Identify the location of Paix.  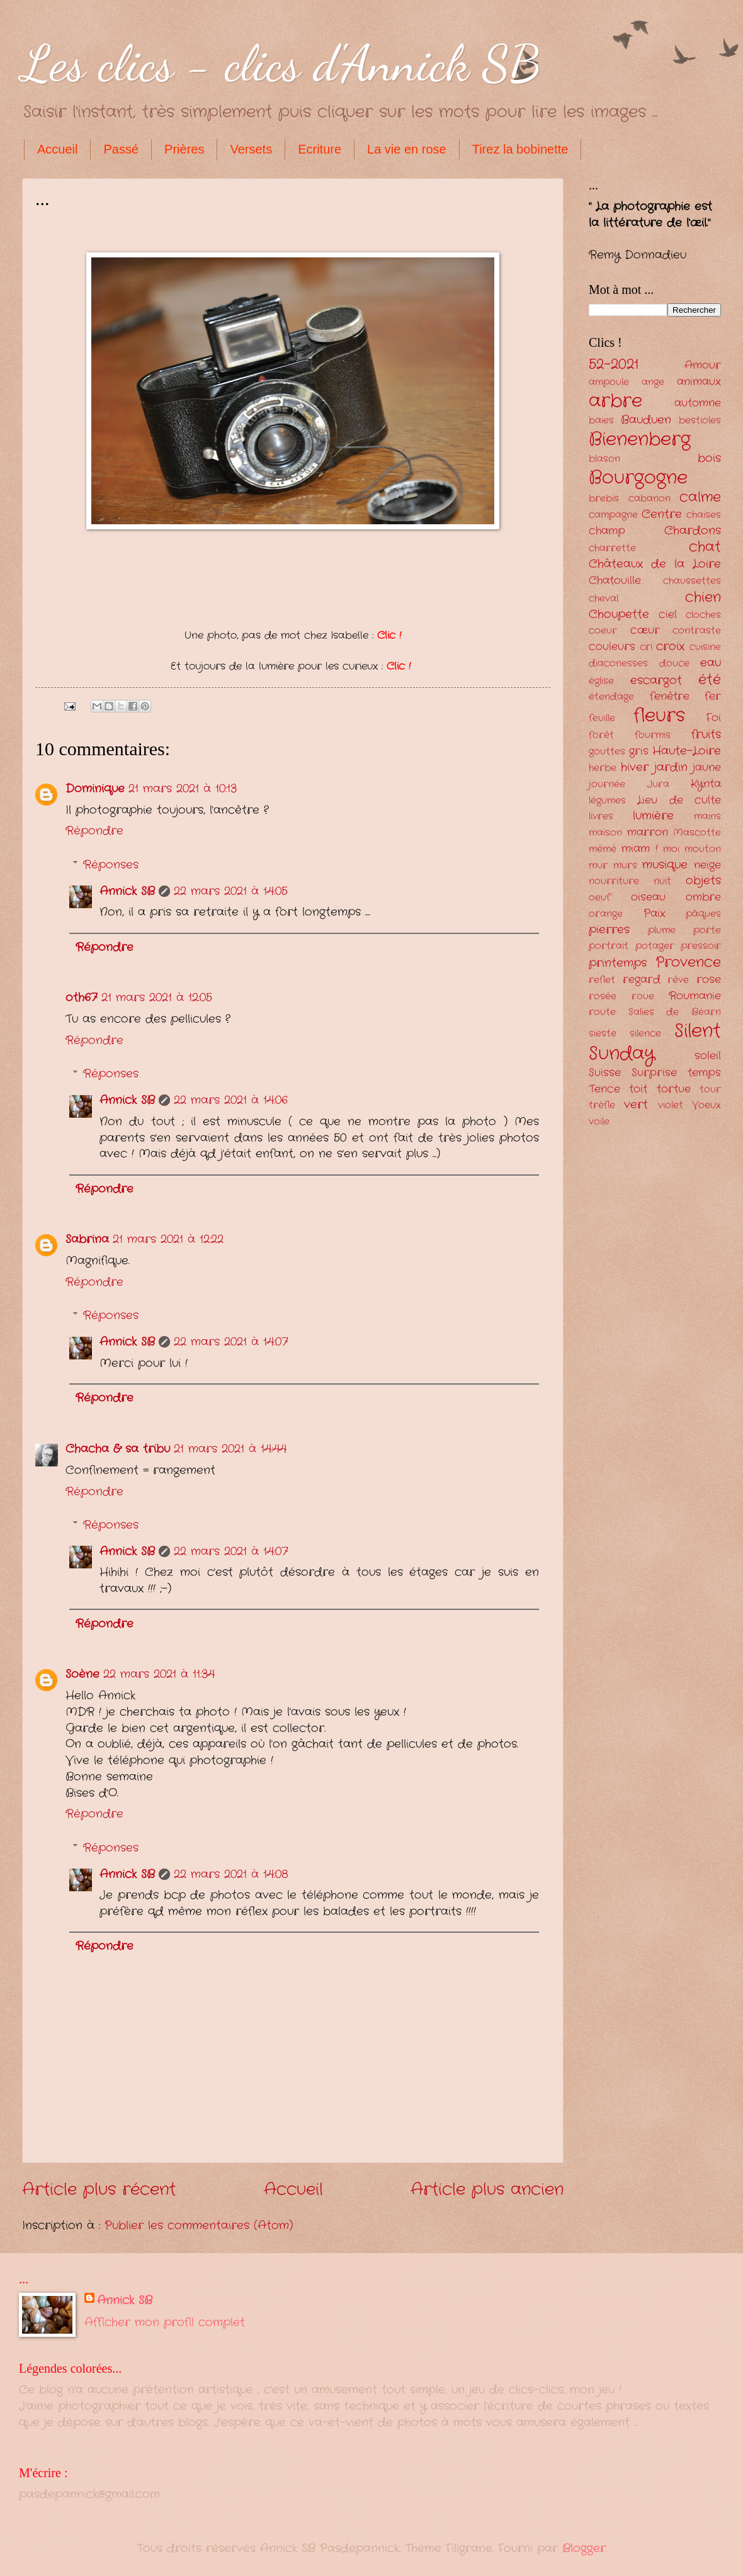
(655, 913).